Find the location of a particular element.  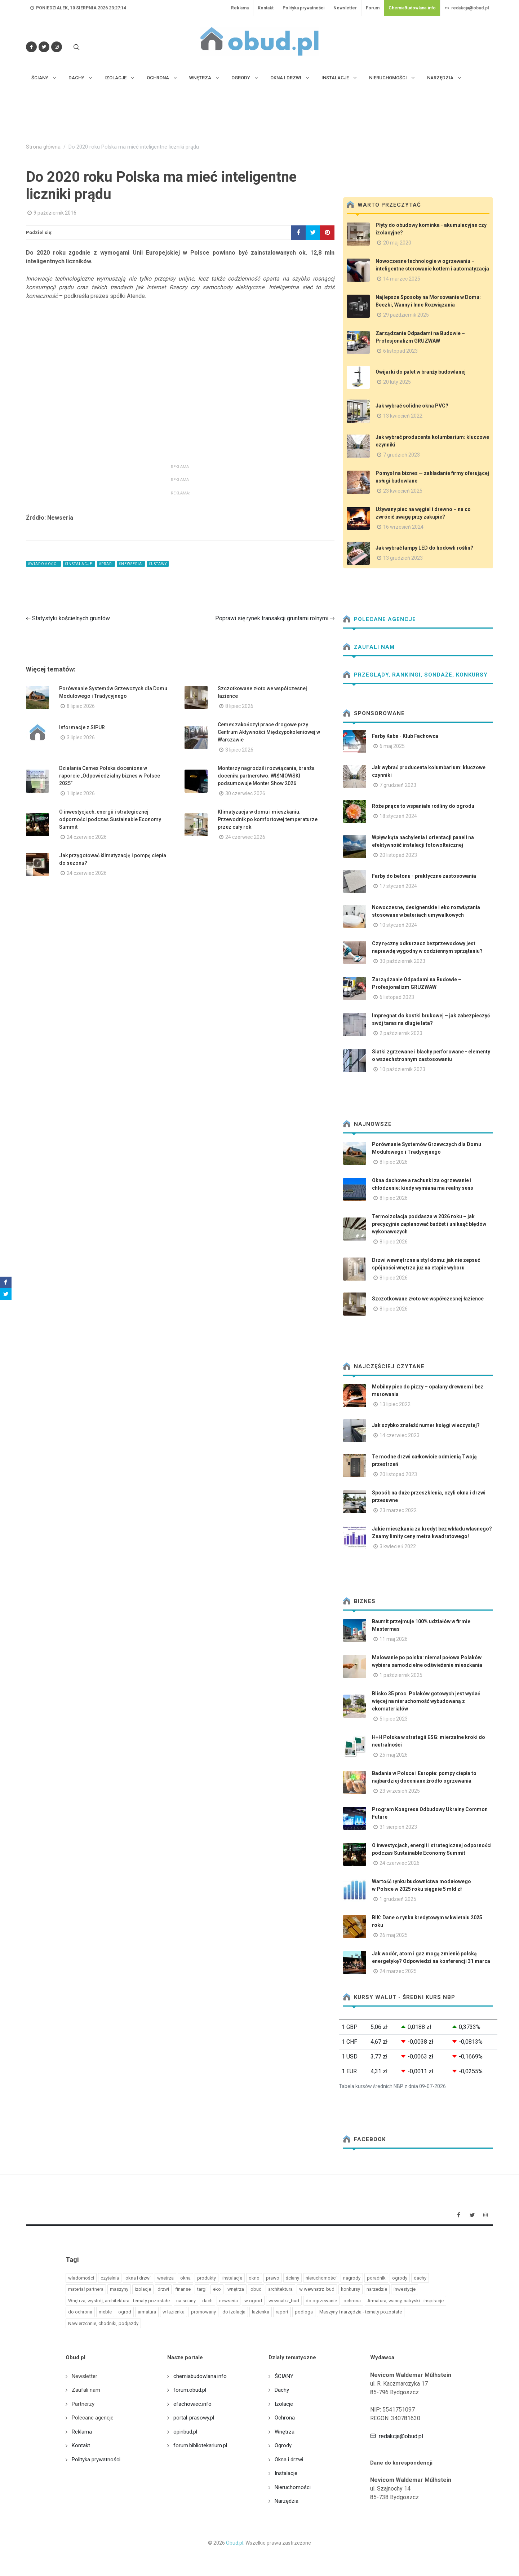

Termoizolacja poddasza w 2026 roku – jak precyzyjnie zaplanować budżet i uniknąć błędów wykonawczych is located at coordinates (429, 1224).